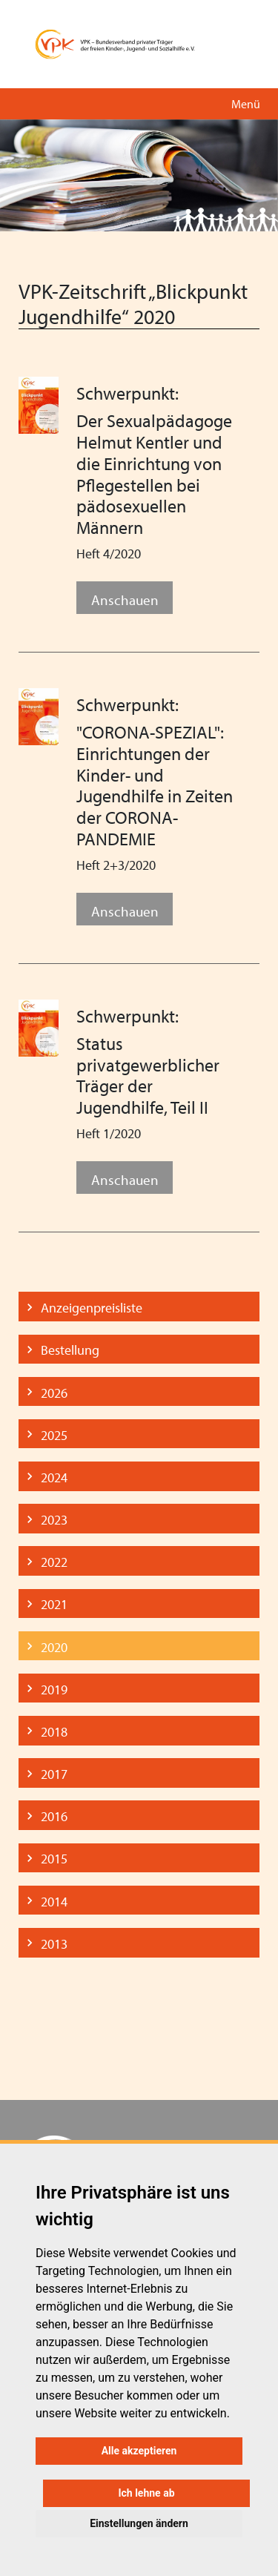  Describe the element at coordinates (54, 1647) in the screenshot. I see `2020` at that location.